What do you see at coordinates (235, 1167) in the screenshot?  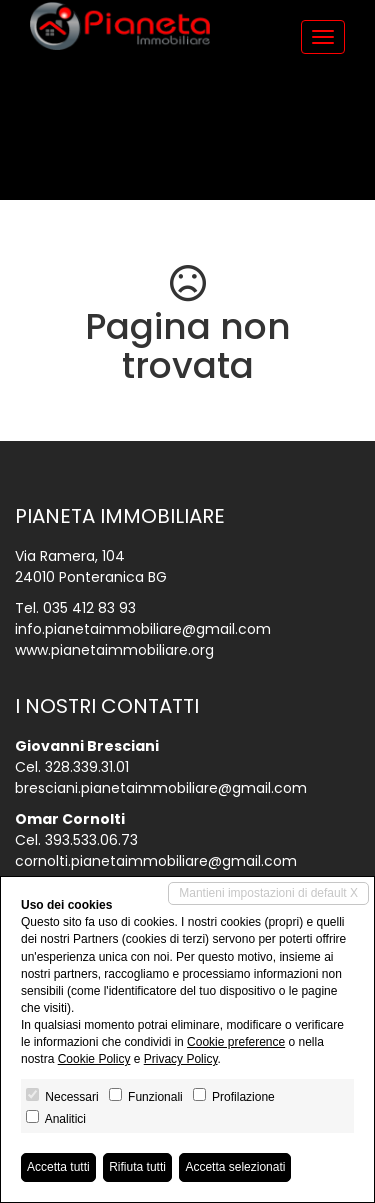 I see `Accetta selezionati` at bounding box center [235, 1167].